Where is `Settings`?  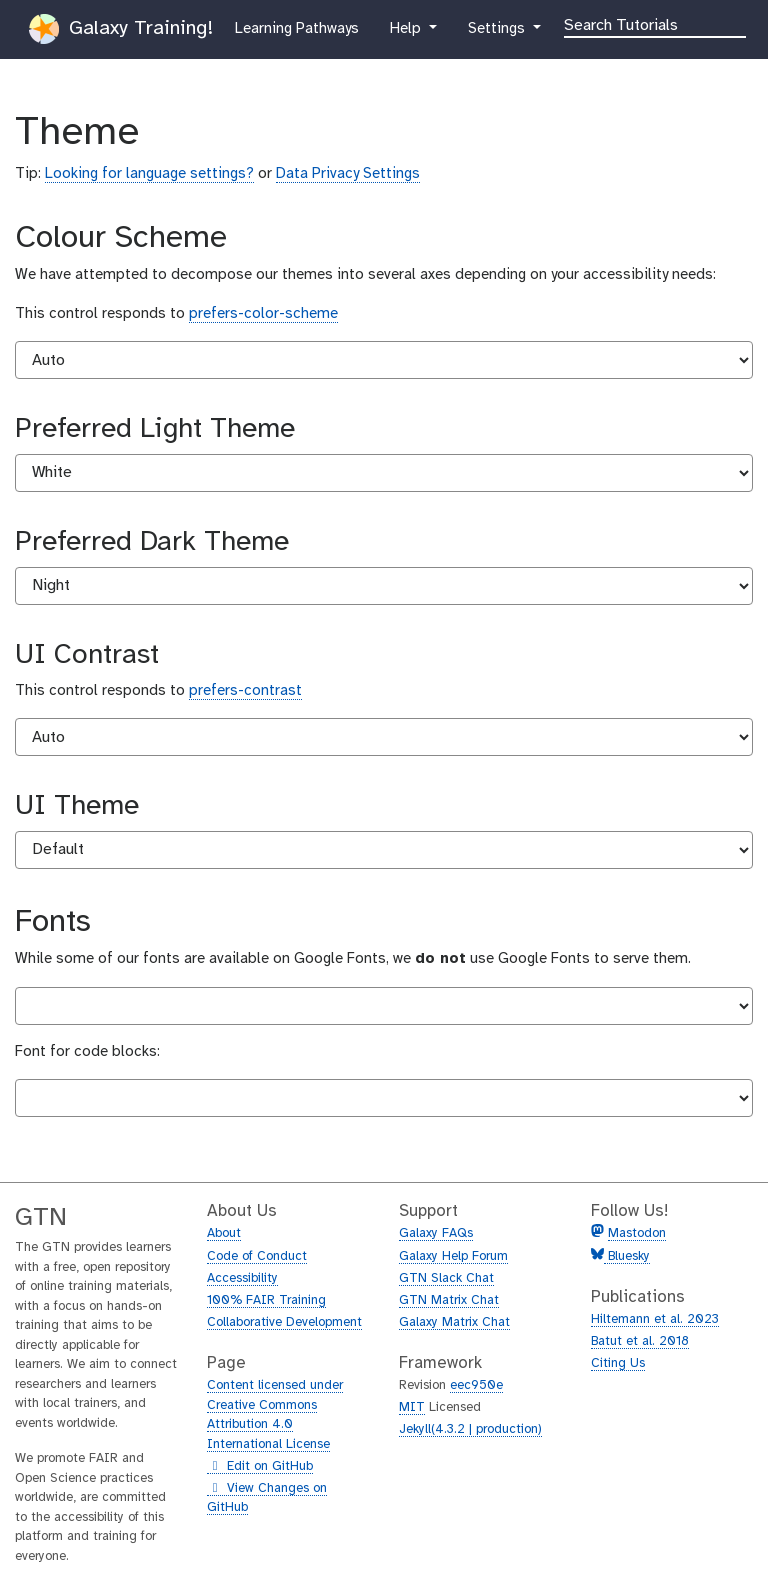 Settings is located at coordinates (505, 27).